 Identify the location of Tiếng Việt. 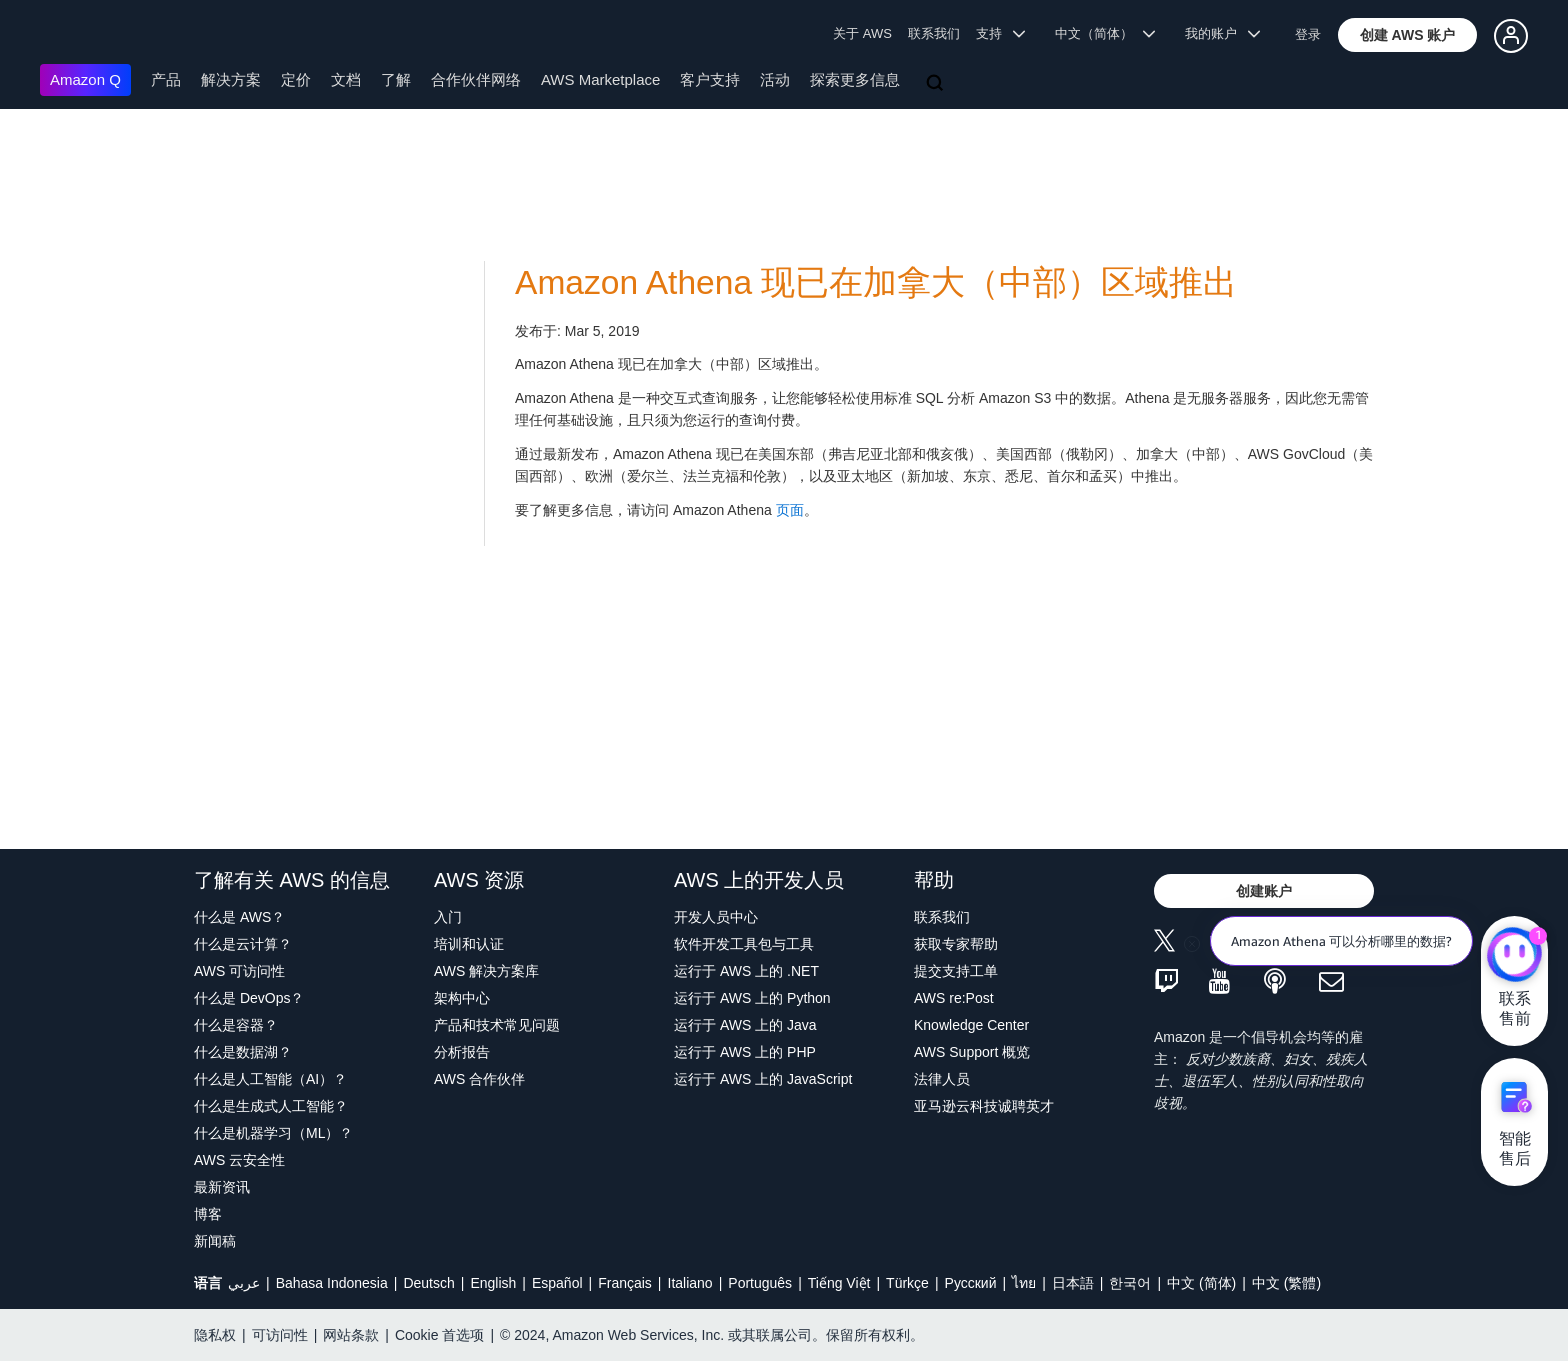
(839, 1283).